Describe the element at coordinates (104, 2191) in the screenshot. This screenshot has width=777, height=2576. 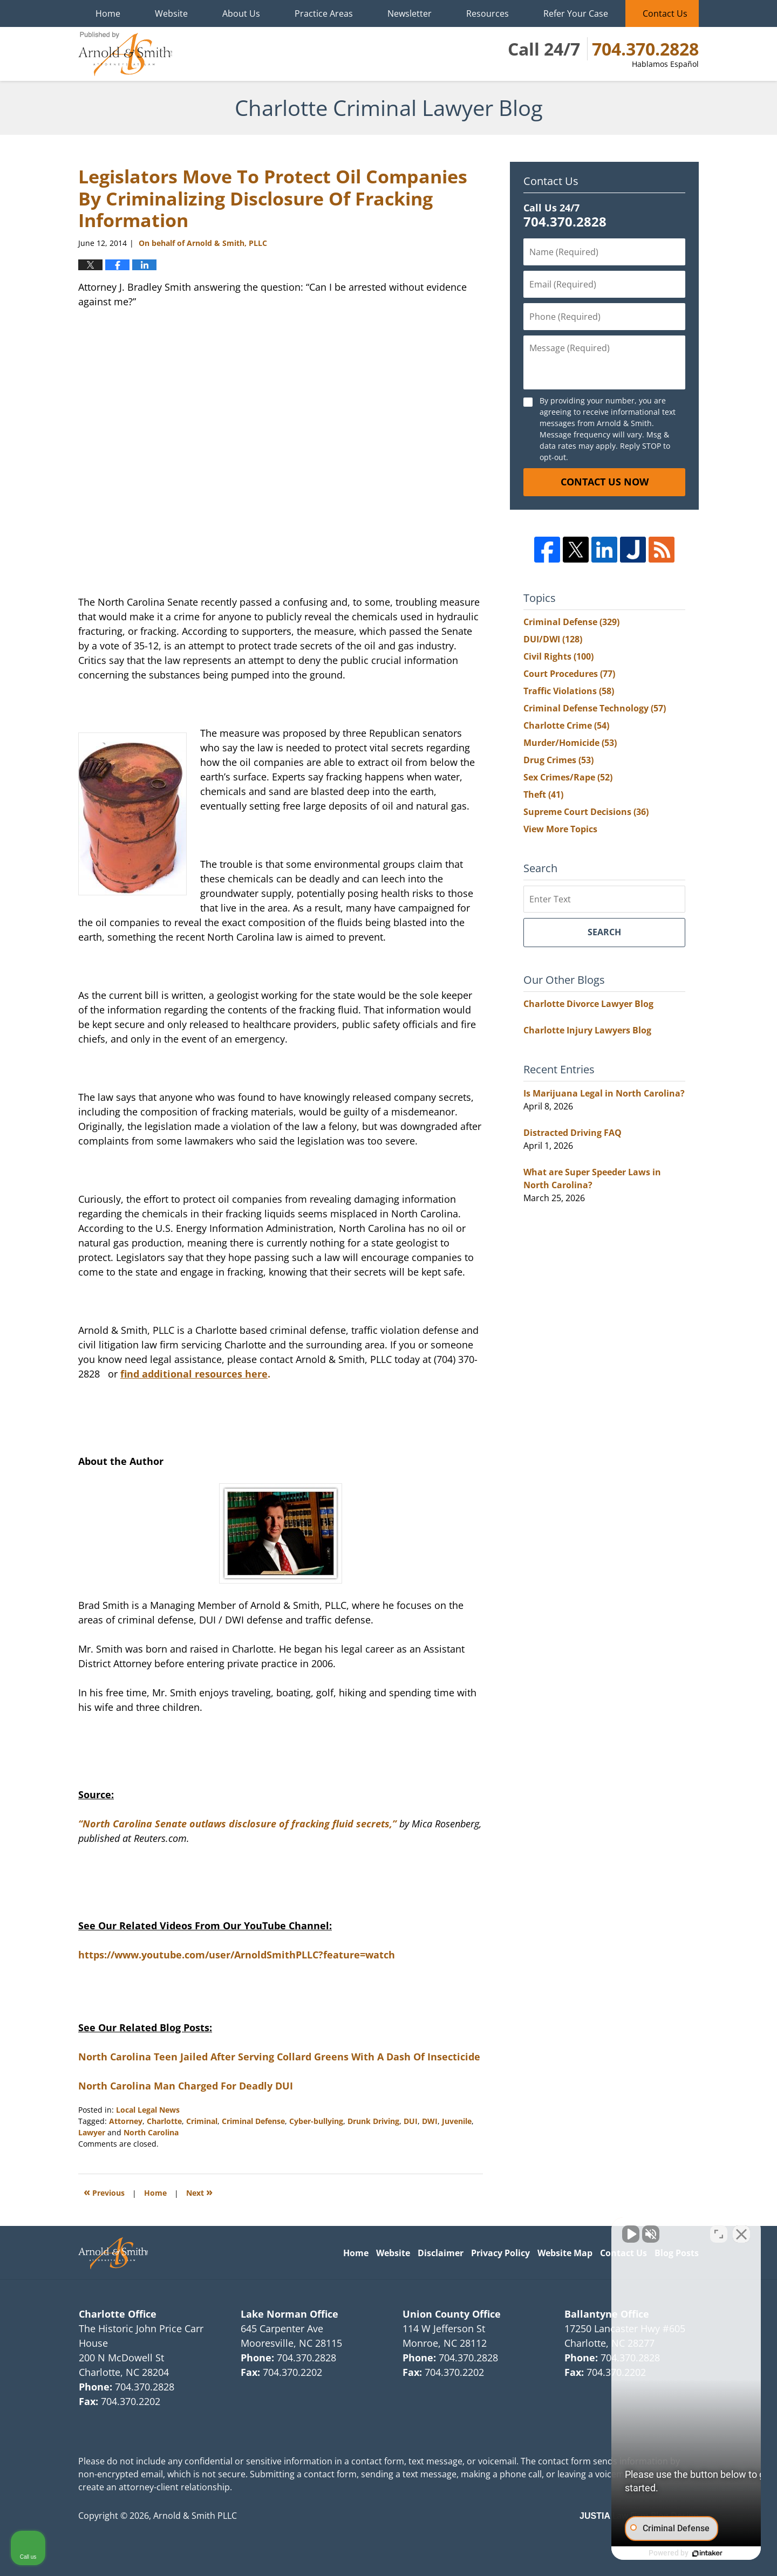
I see `Previous` at that location.